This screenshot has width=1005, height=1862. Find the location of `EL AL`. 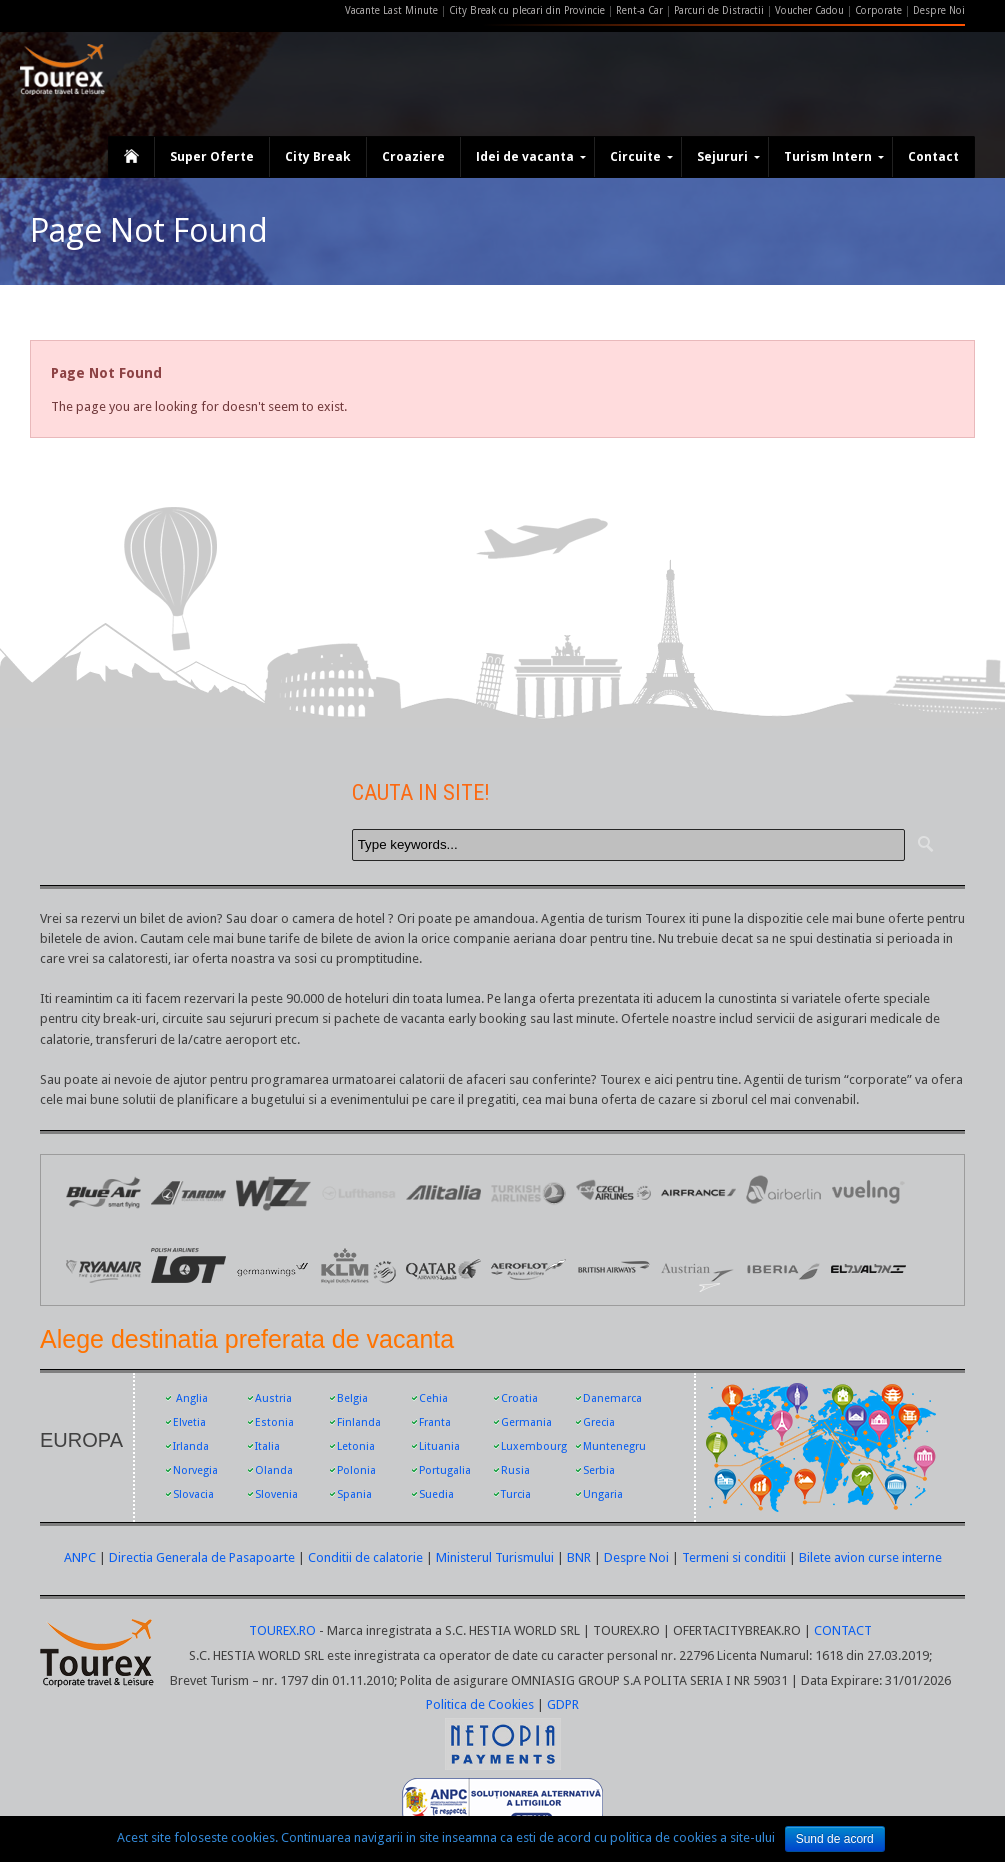

EL AL is located at coordinates (868, 1267).